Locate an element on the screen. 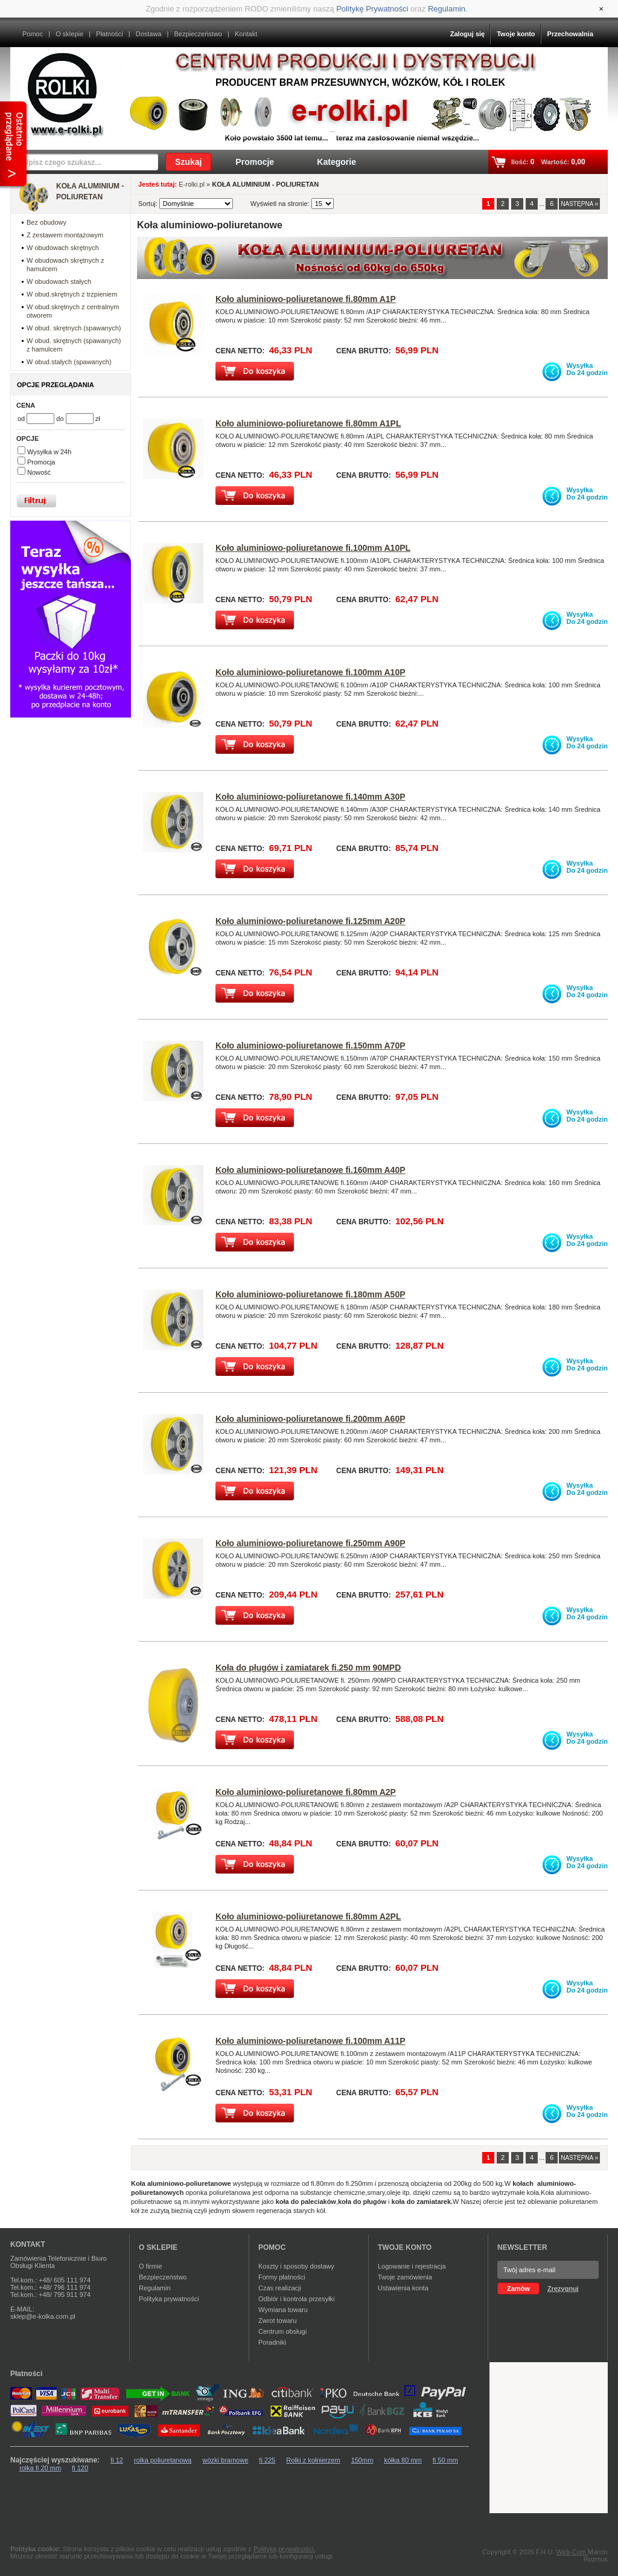 The width and height of the screenshot is (618, 2576). Koło aluminiowo-poliuretanowe fi.100mm A11P is located at coordinates (310, 2041).